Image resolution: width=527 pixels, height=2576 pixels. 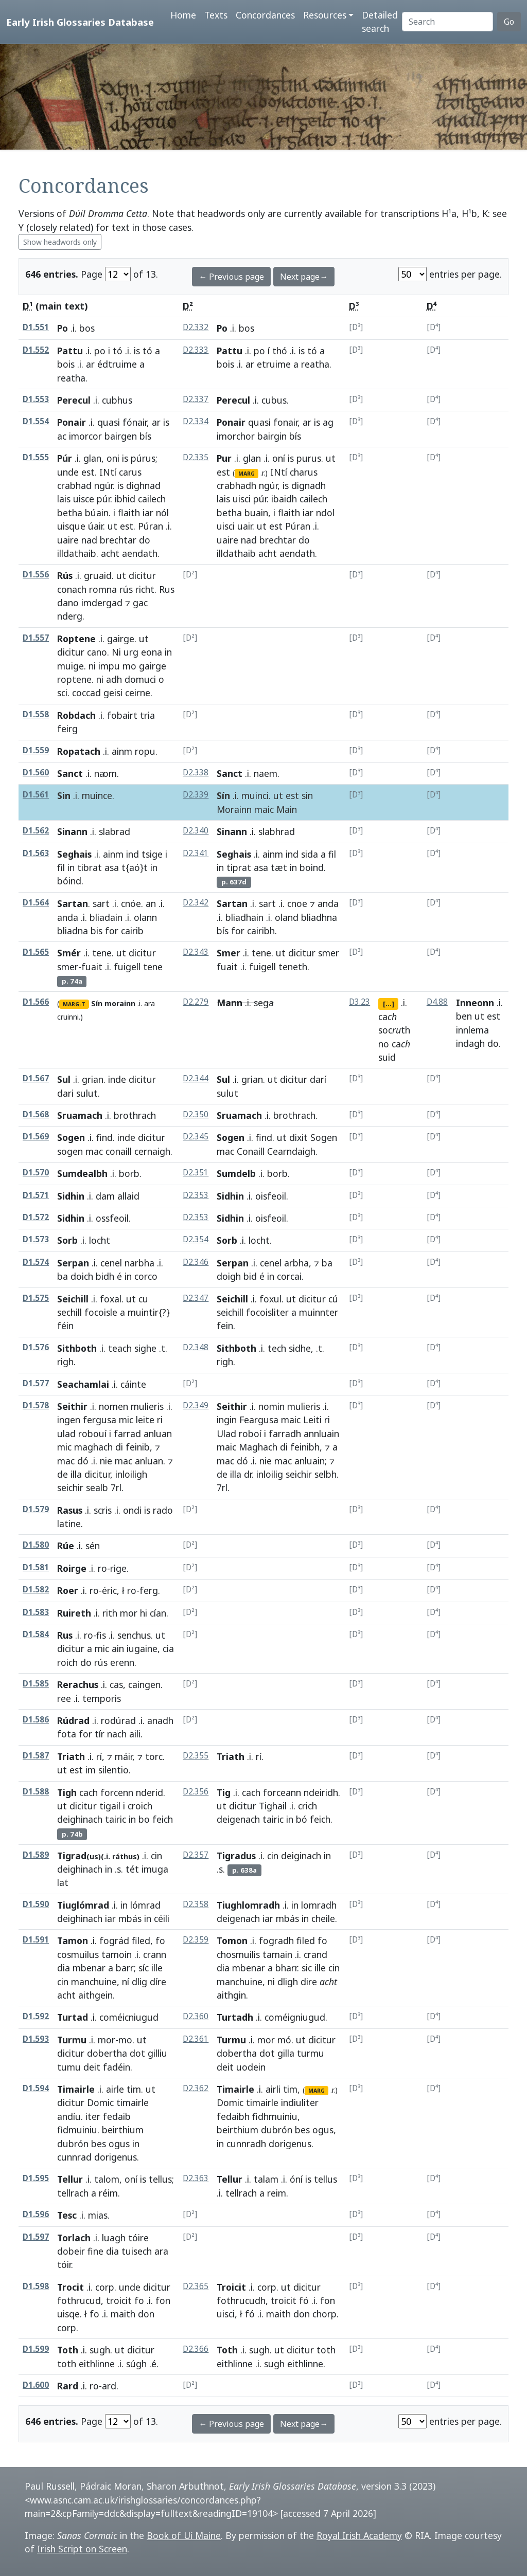 I want to click on D2.339, so click(x=195, y=794).